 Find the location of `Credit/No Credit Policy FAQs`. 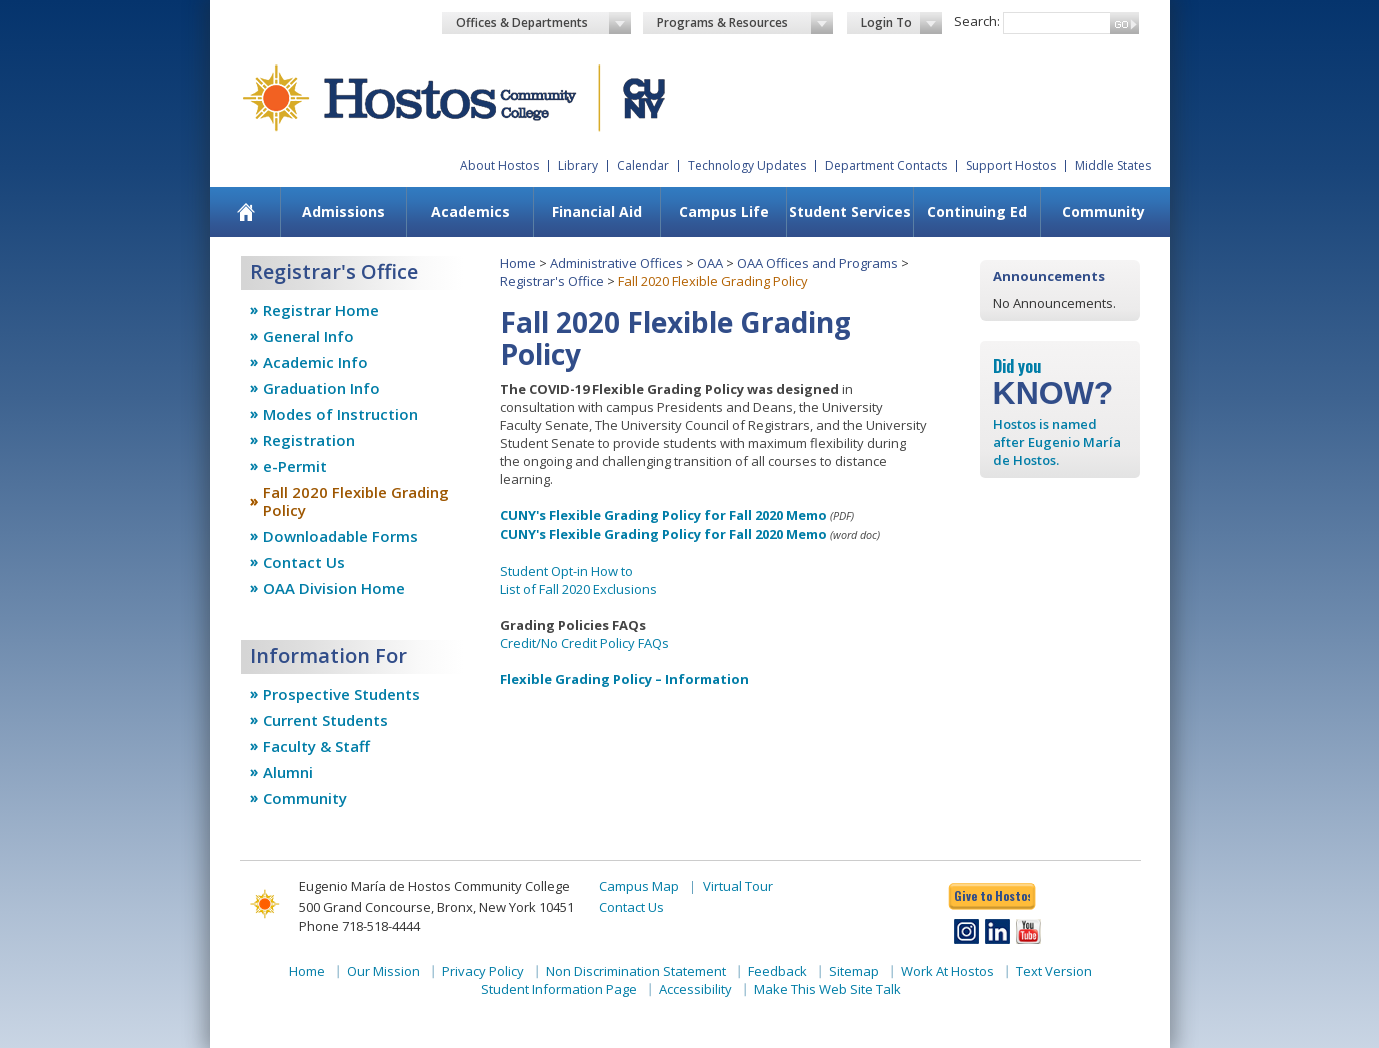

Credit/No Credit Policy FAQs is located at coordinates (584, 643).